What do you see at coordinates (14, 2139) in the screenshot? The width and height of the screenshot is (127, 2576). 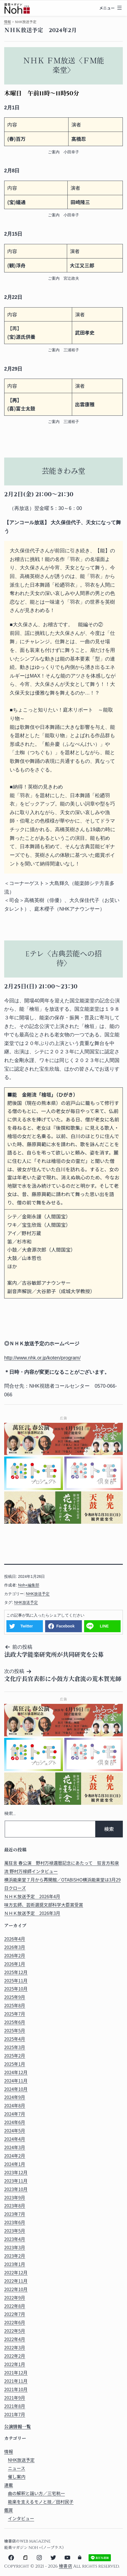 I see `2024年4月` at bounding box center [14, 2139].